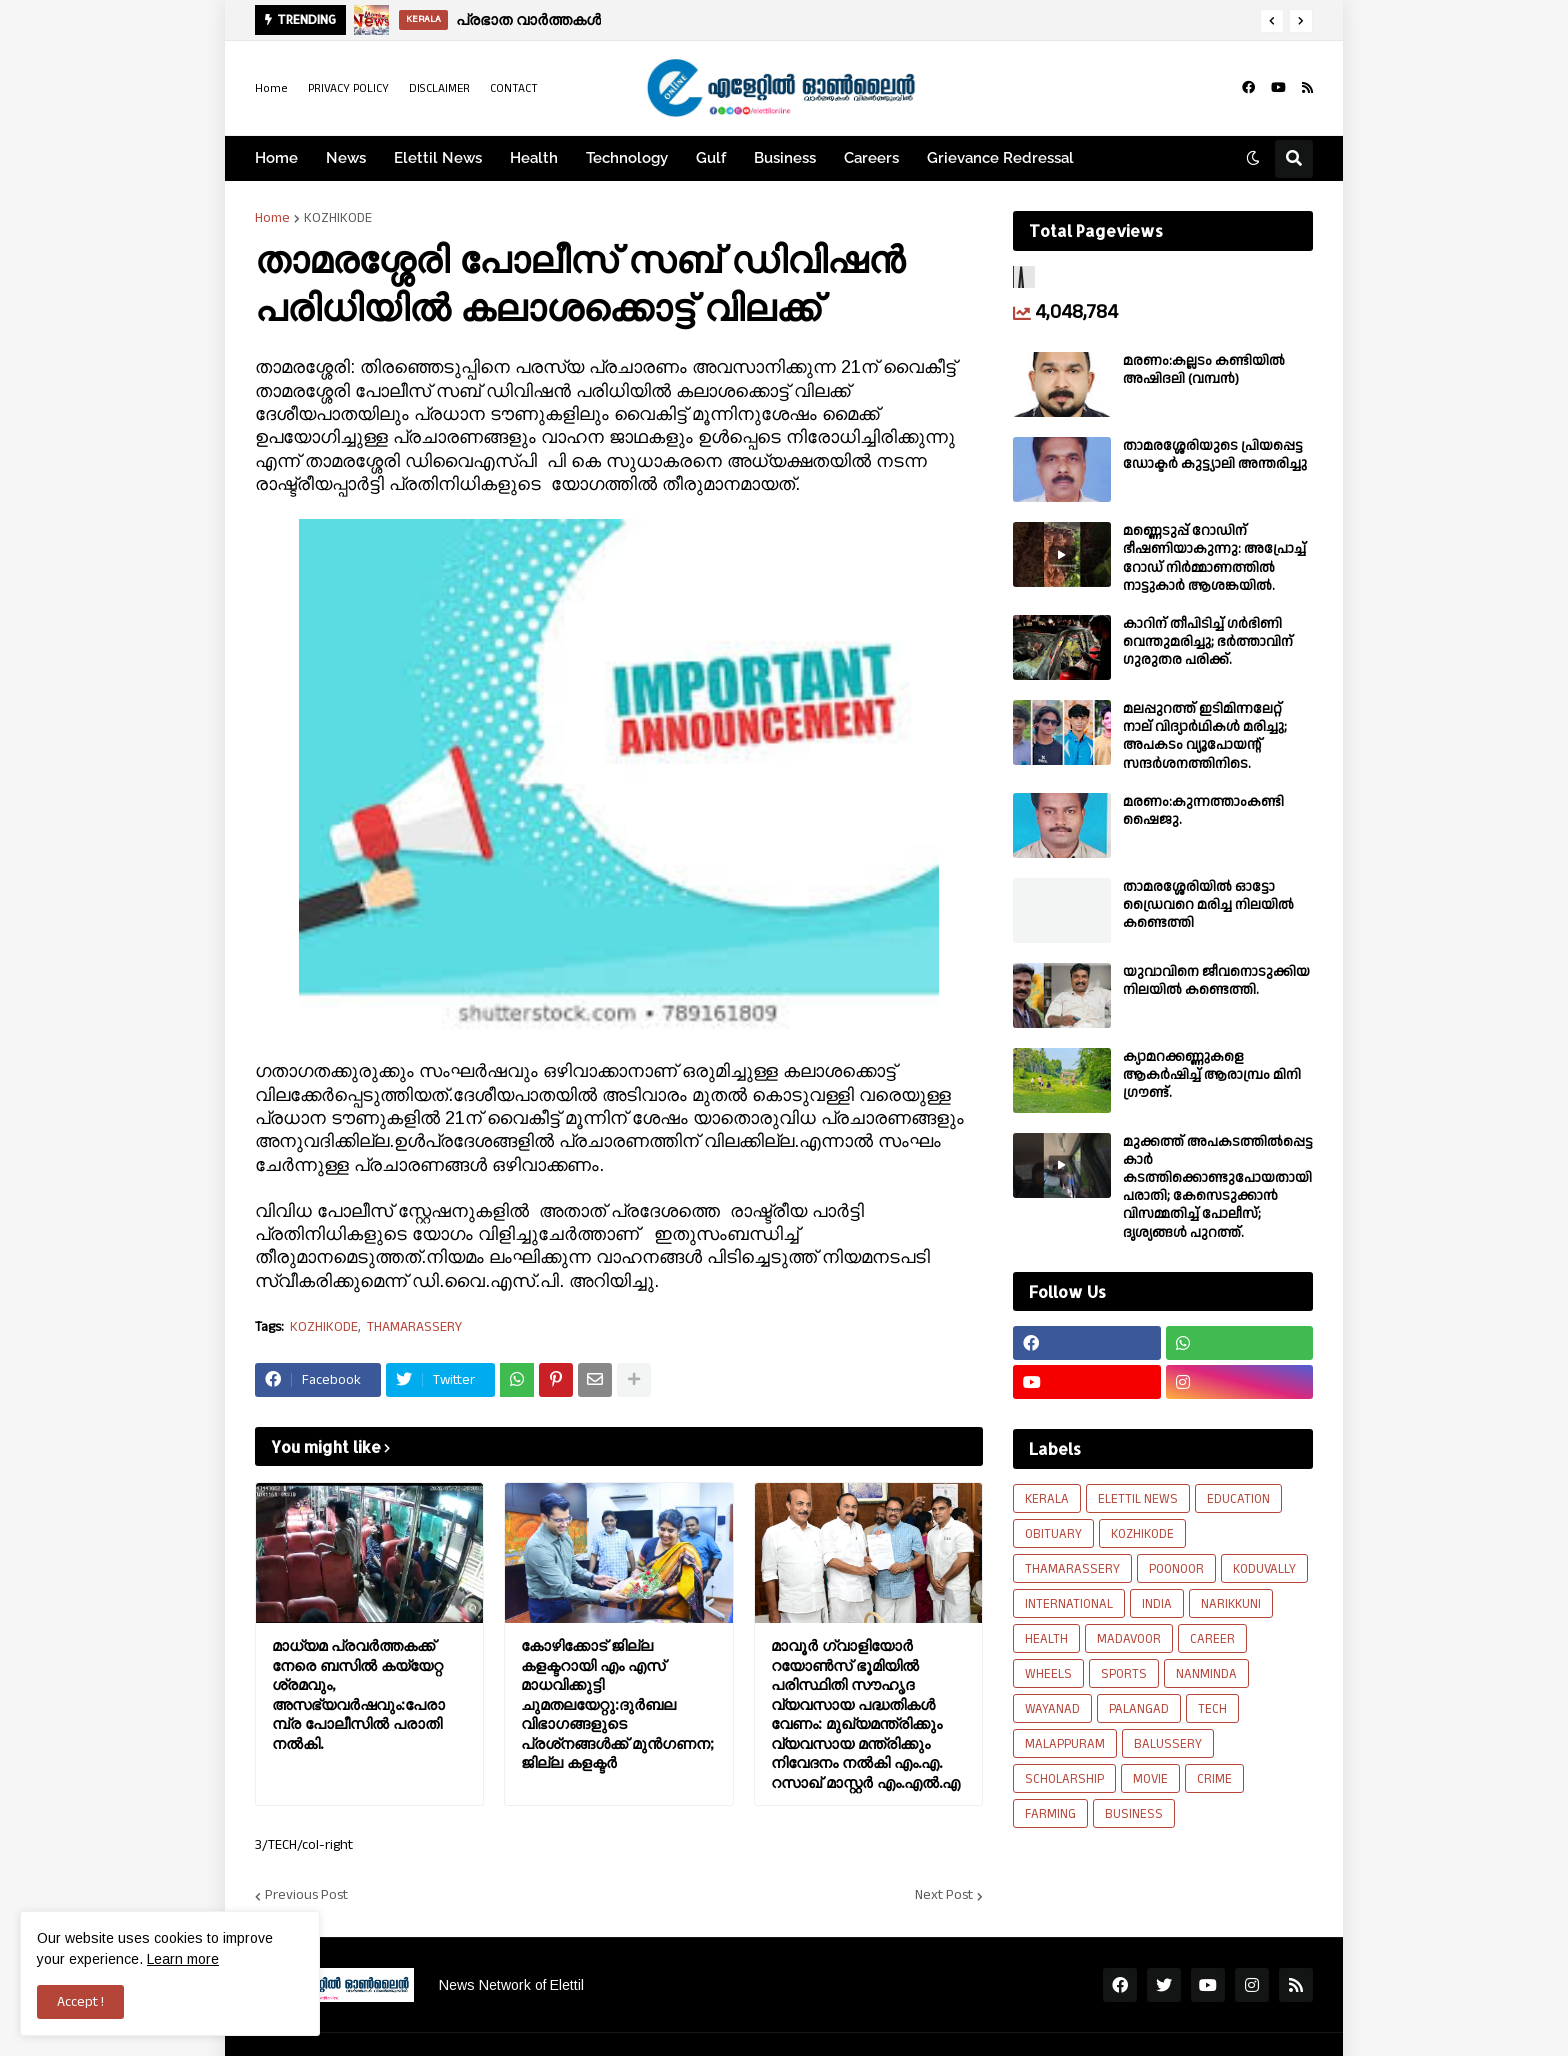 The height and width of the screenshot is (2056, 1568). I want to click on WAYANAD, so click(1052, 1709).